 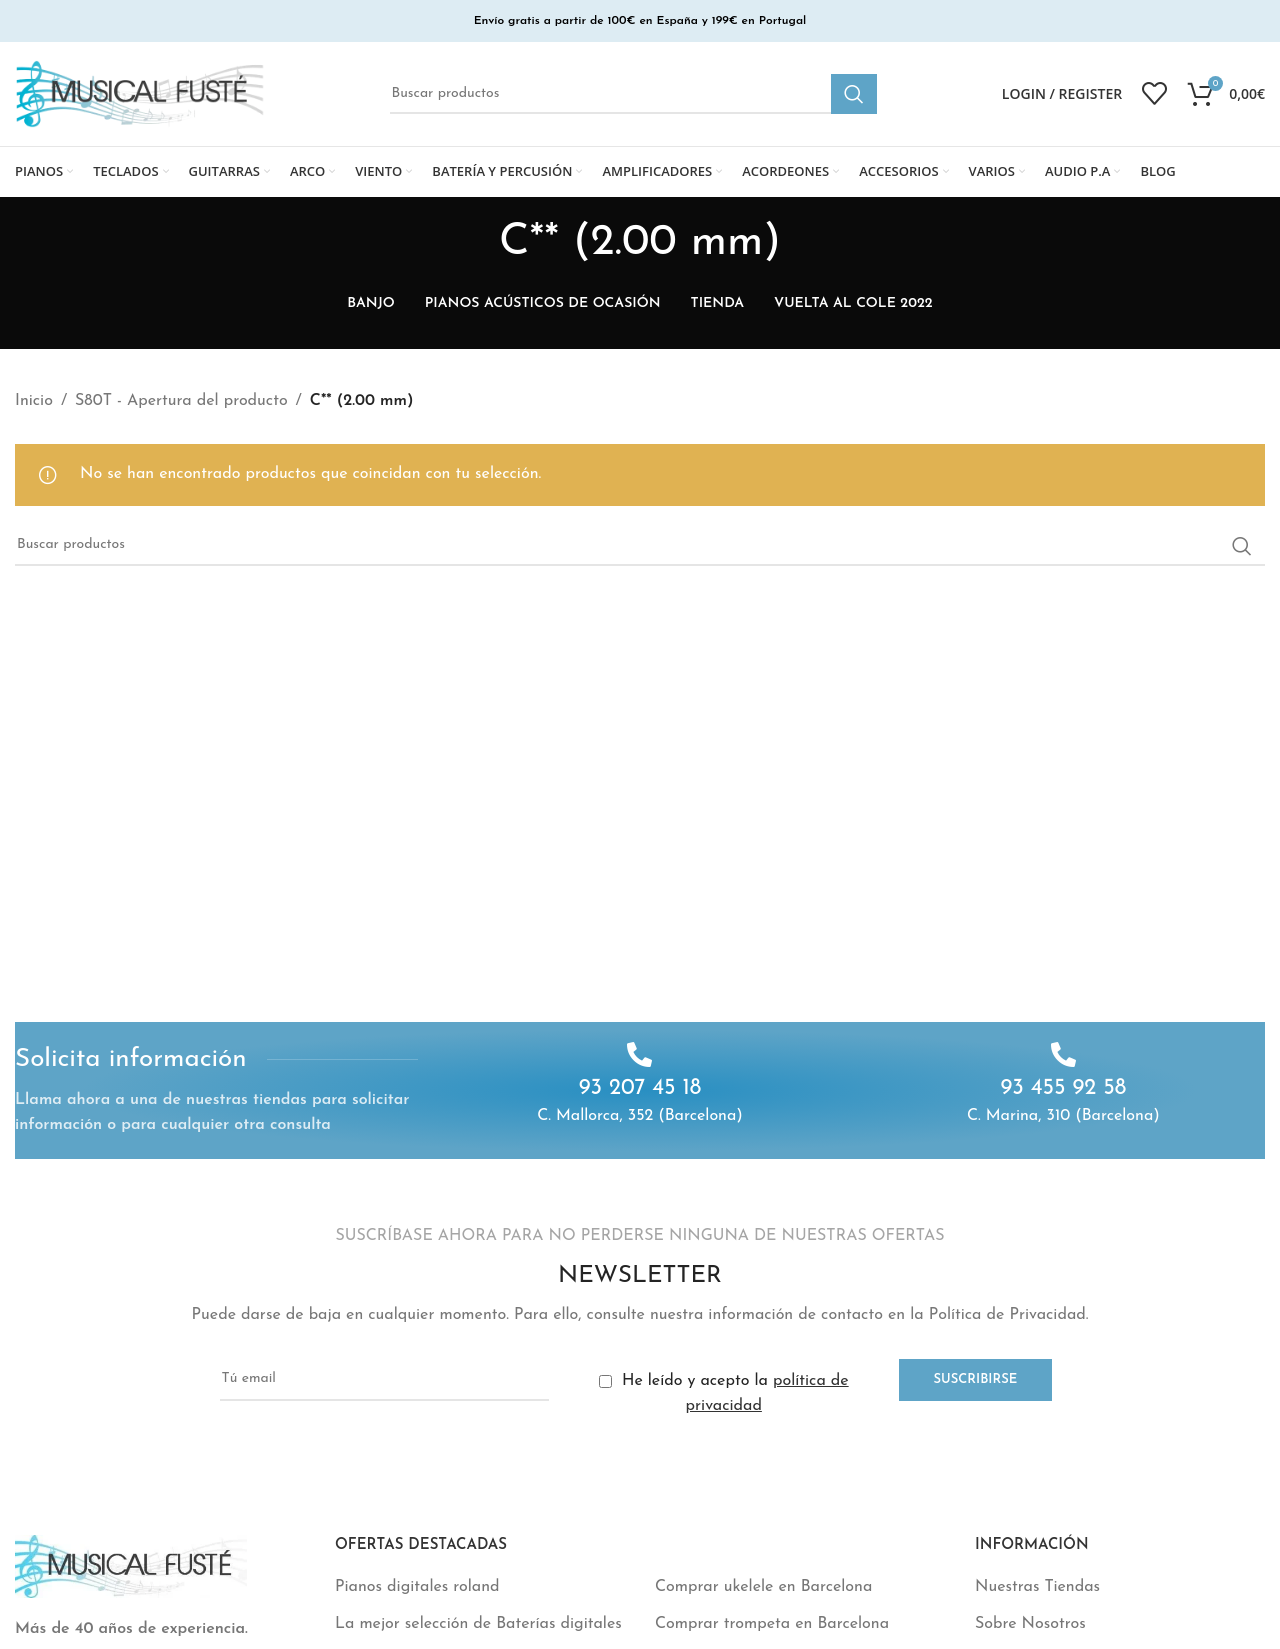 What do you see at coordinates (763, 1587) in the screenshot?
I see `Comprar ukelele en Barcelona` at bounding box center [763, 1587].